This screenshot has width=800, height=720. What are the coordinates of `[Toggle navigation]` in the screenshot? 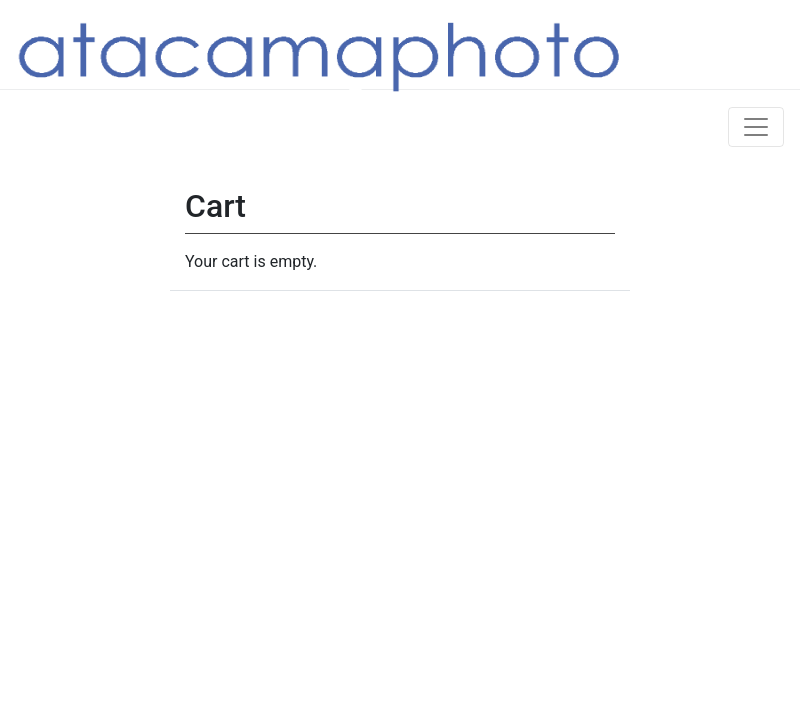 It's located at (756, 127).